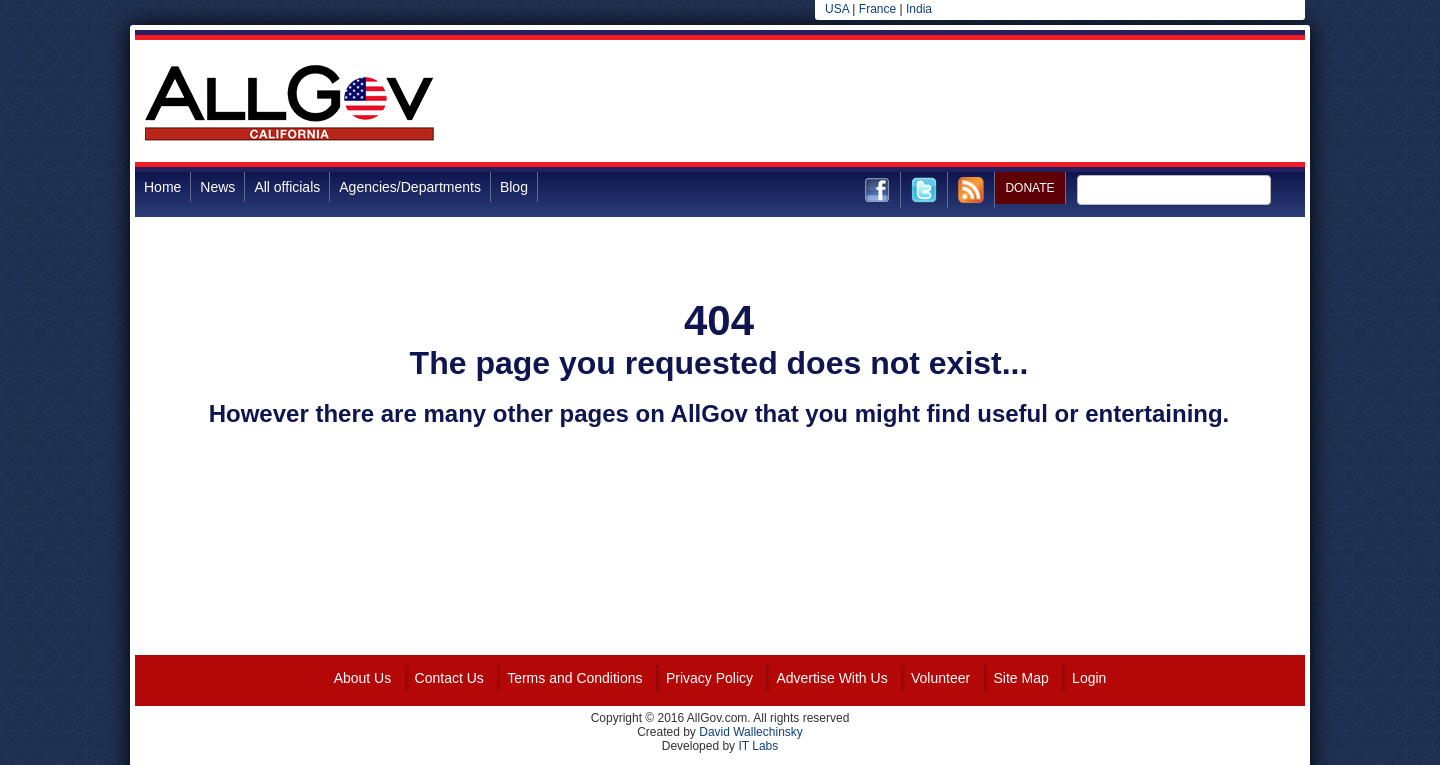  What do you see at coordinates (410, 187) in the screenshot?
I see `Agencies/Departments` at bounding box center [410, 187].